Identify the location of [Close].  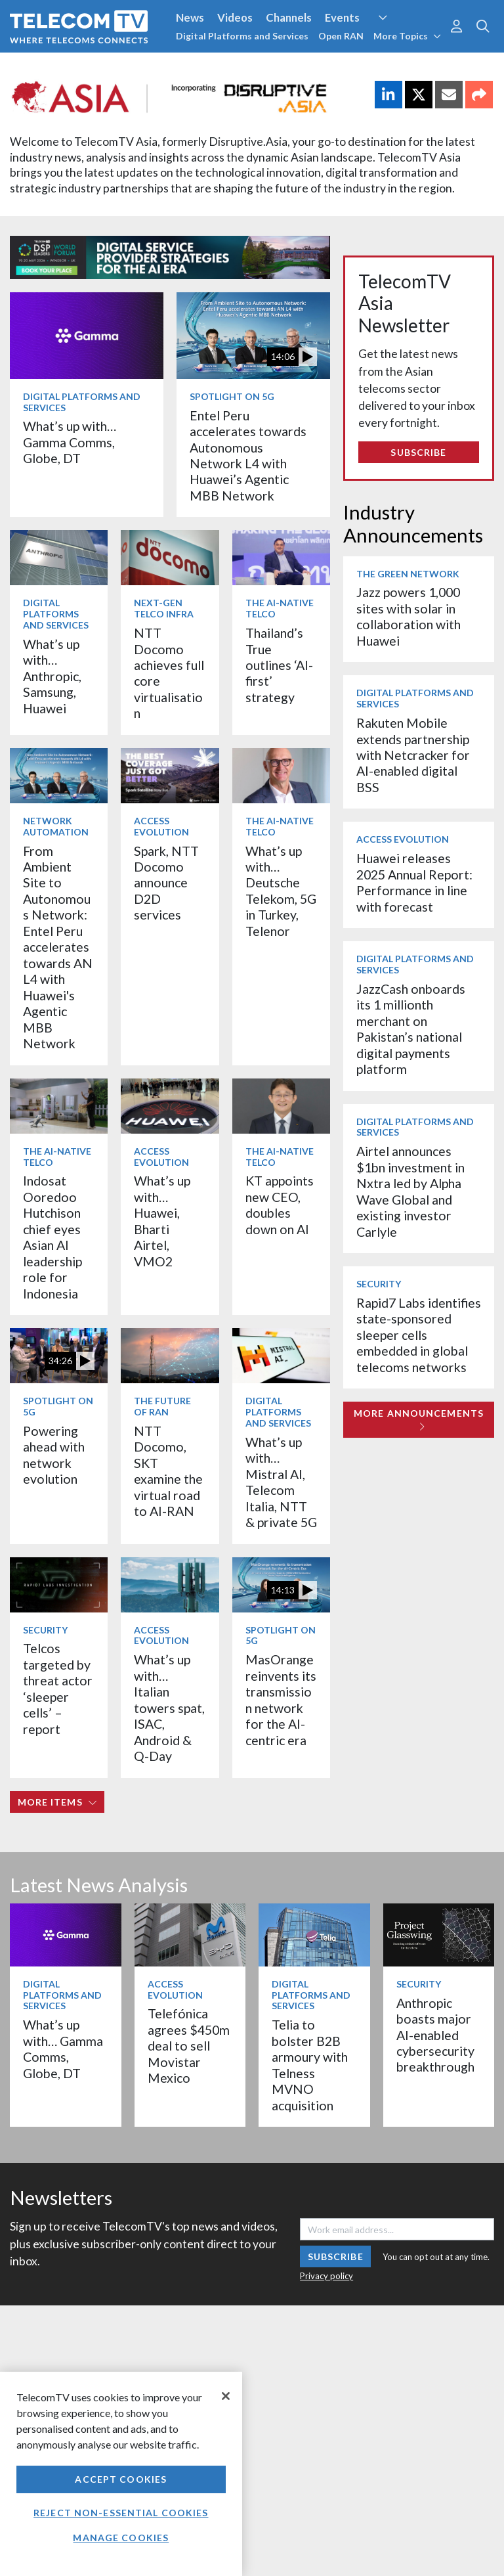
(225, 2396).